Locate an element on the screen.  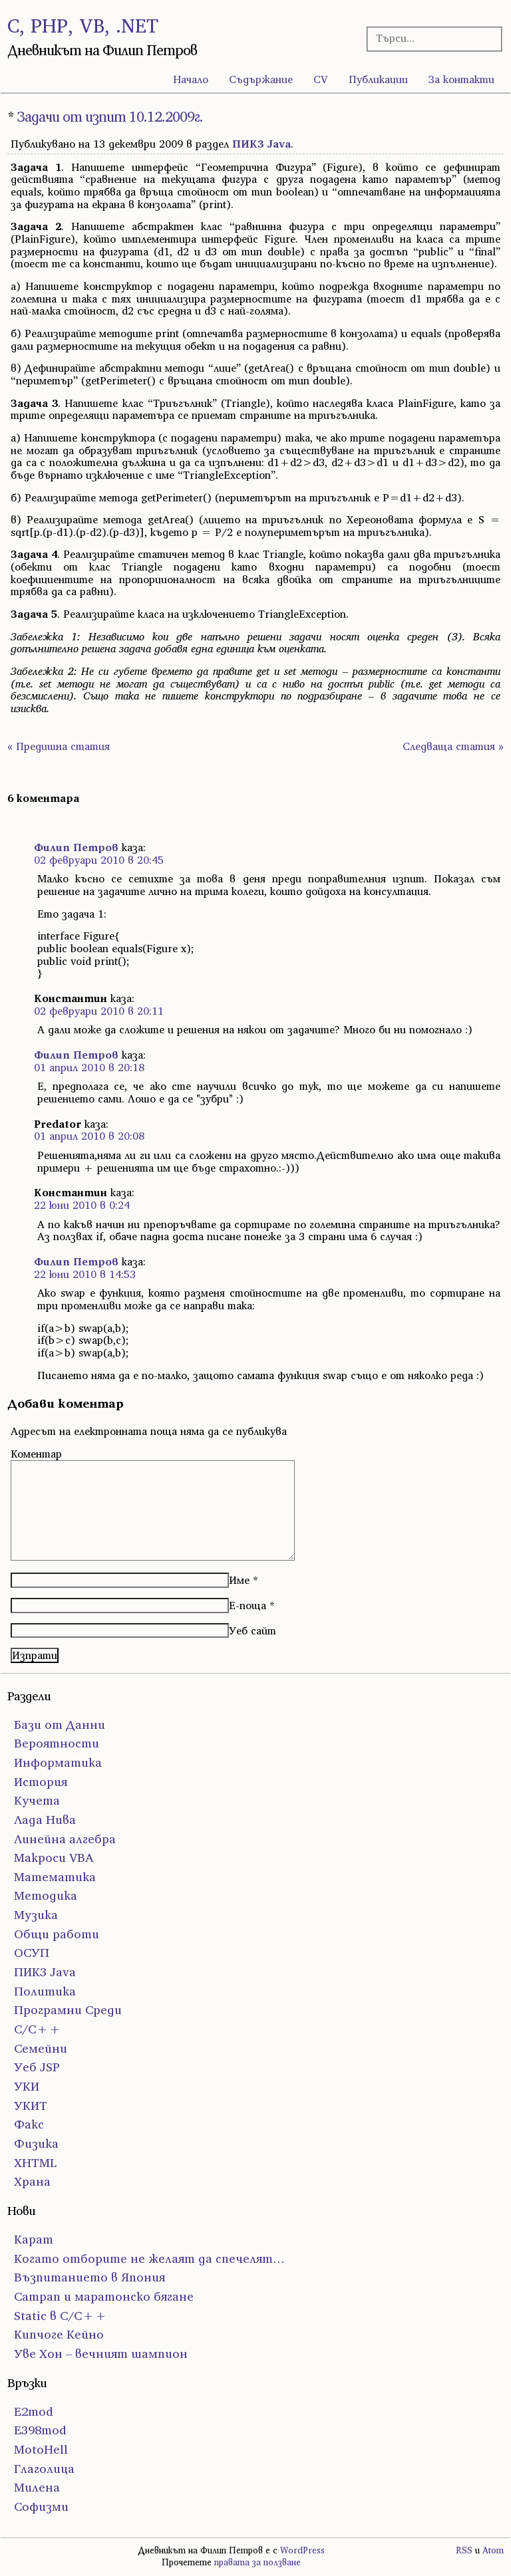
Коментар is located at coordinates (36, 1453).